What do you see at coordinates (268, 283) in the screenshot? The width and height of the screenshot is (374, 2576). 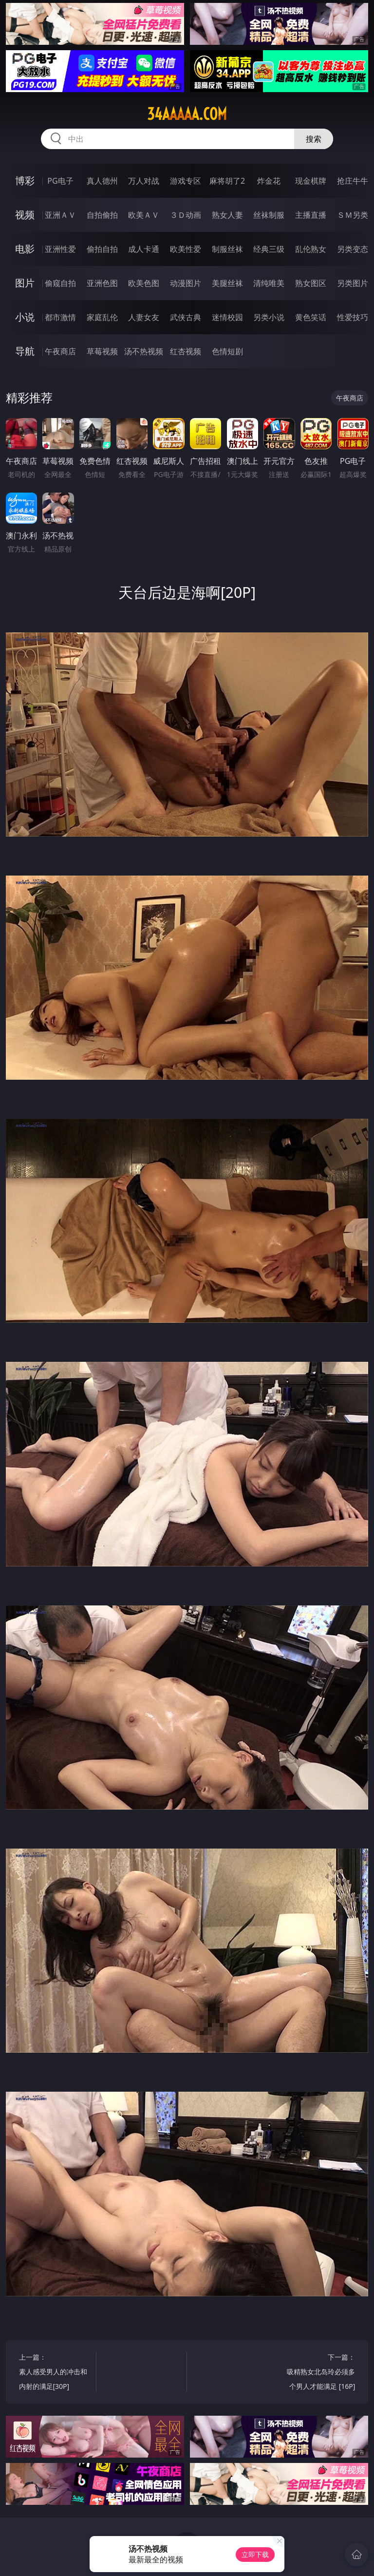 I see `清纯唯美` at bounding box center [268, 283].